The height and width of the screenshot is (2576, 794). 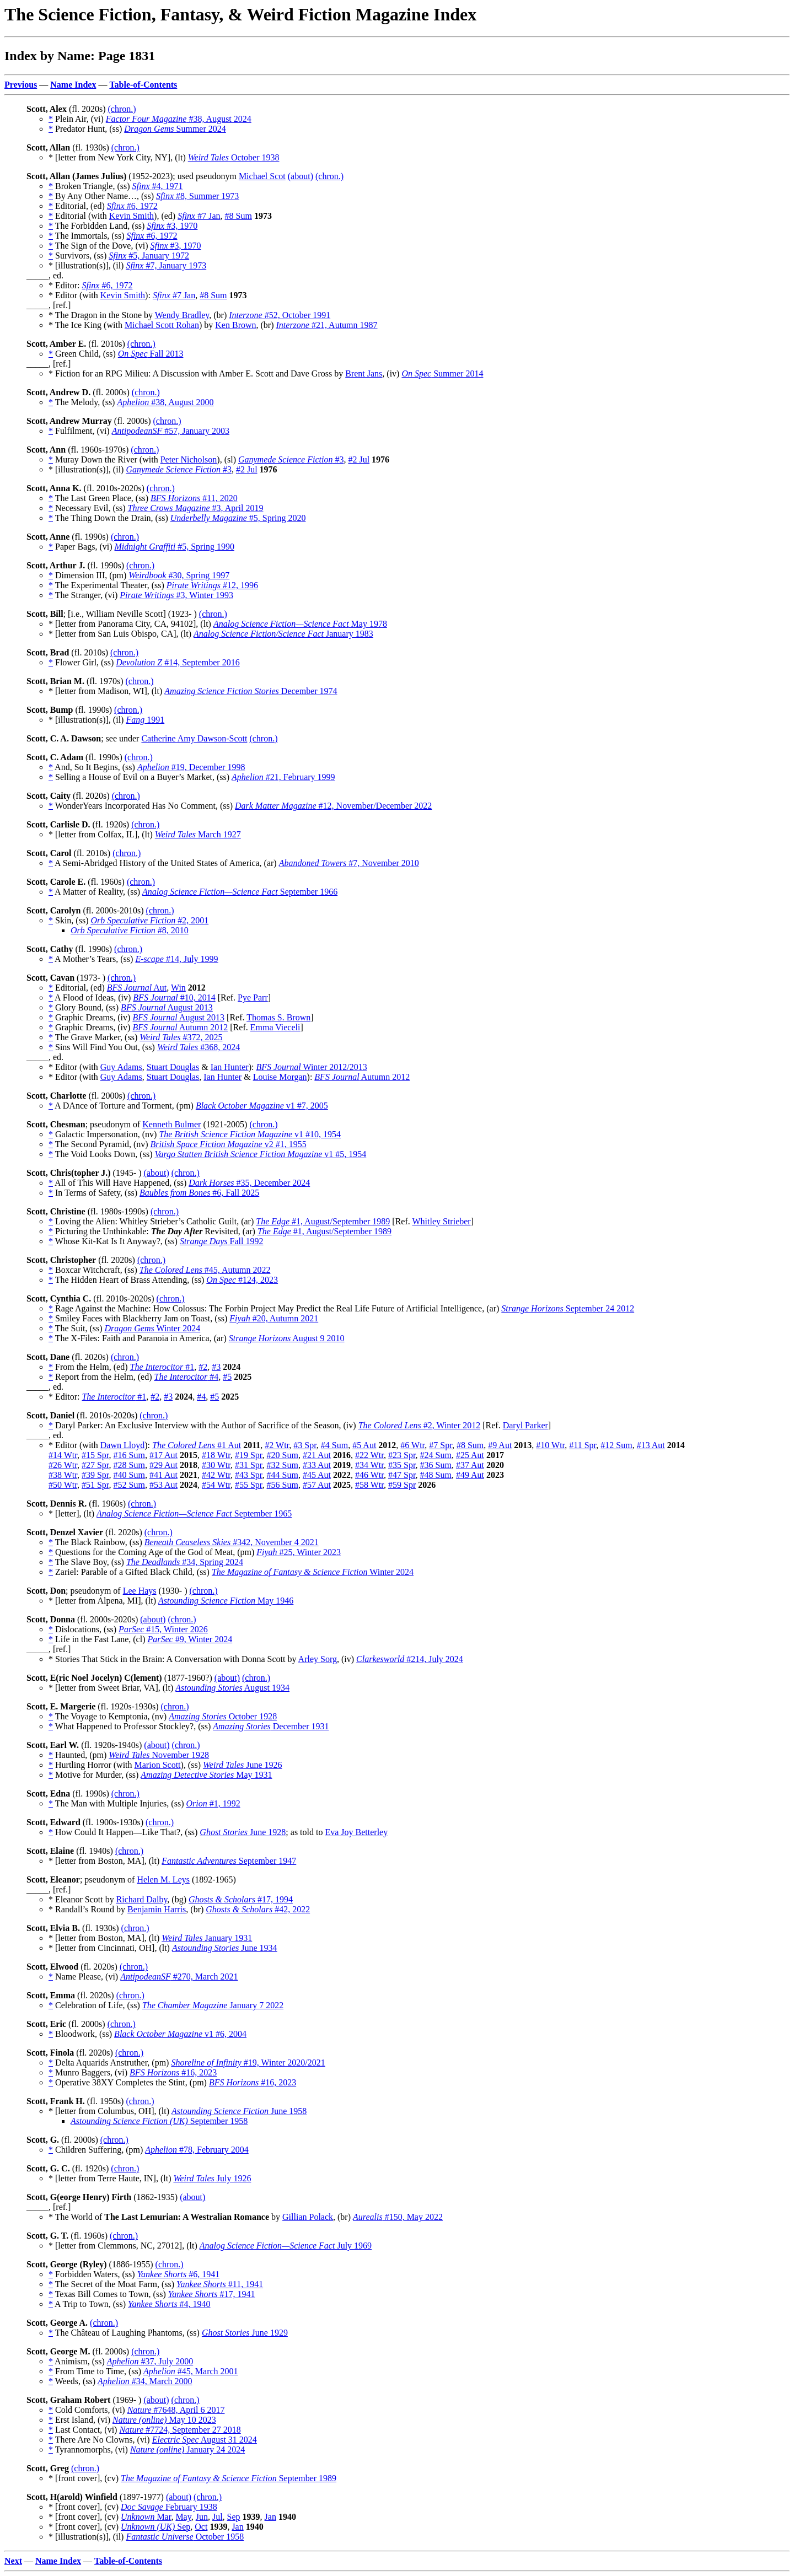 What do you see at coordinates (349, 863) in the screenshot?
I see `#7, November 2010` at bounding box center [349, 863].